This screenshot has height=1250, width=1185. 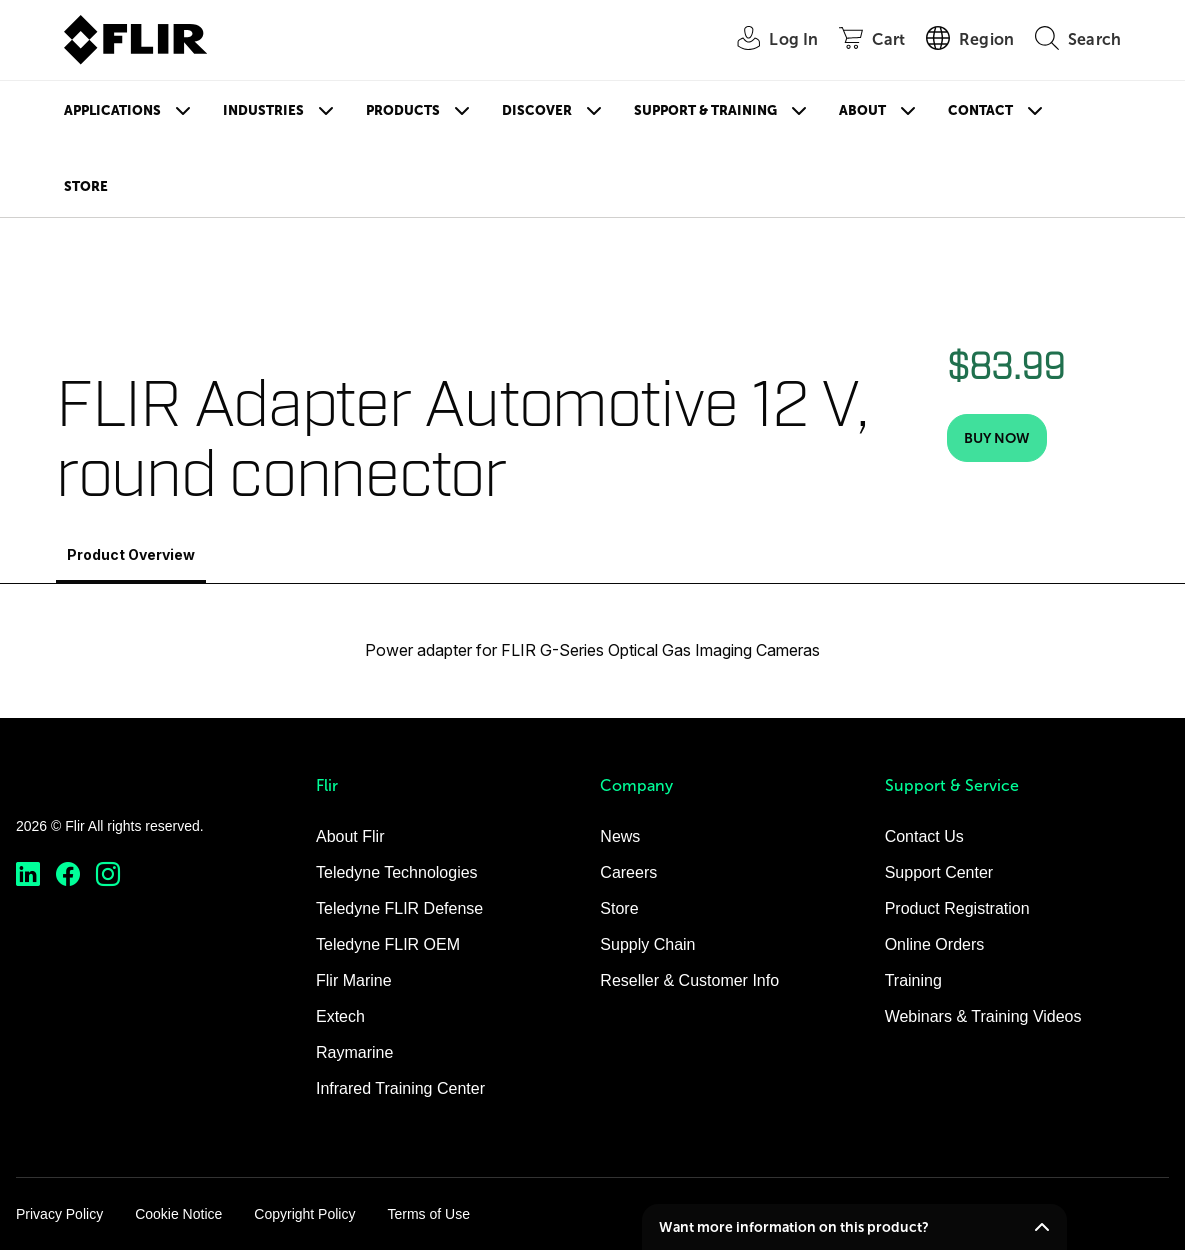 What do you see at coordinates (354, 980) in the screenshot?
I see `Flir Marine` at bounding box center [354, 980].